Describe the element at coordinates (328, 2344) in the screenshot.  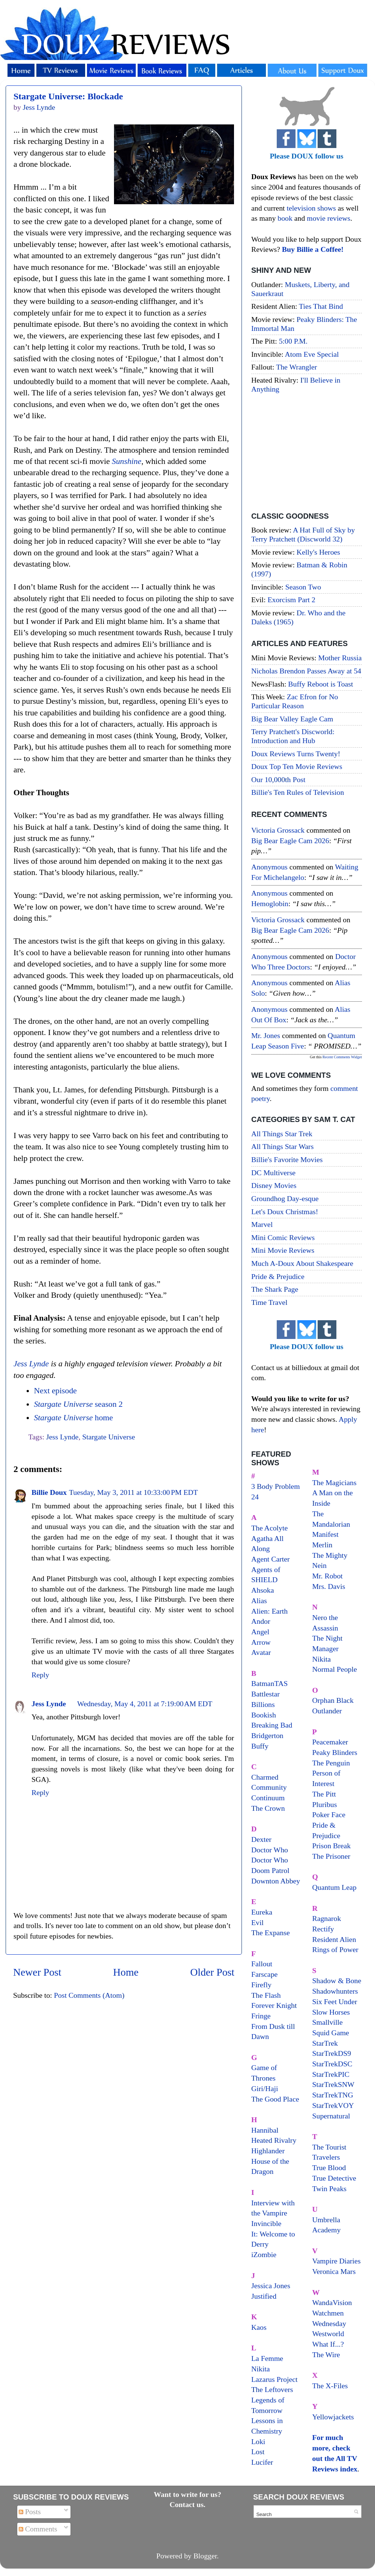
I see `What If...?` at that location.